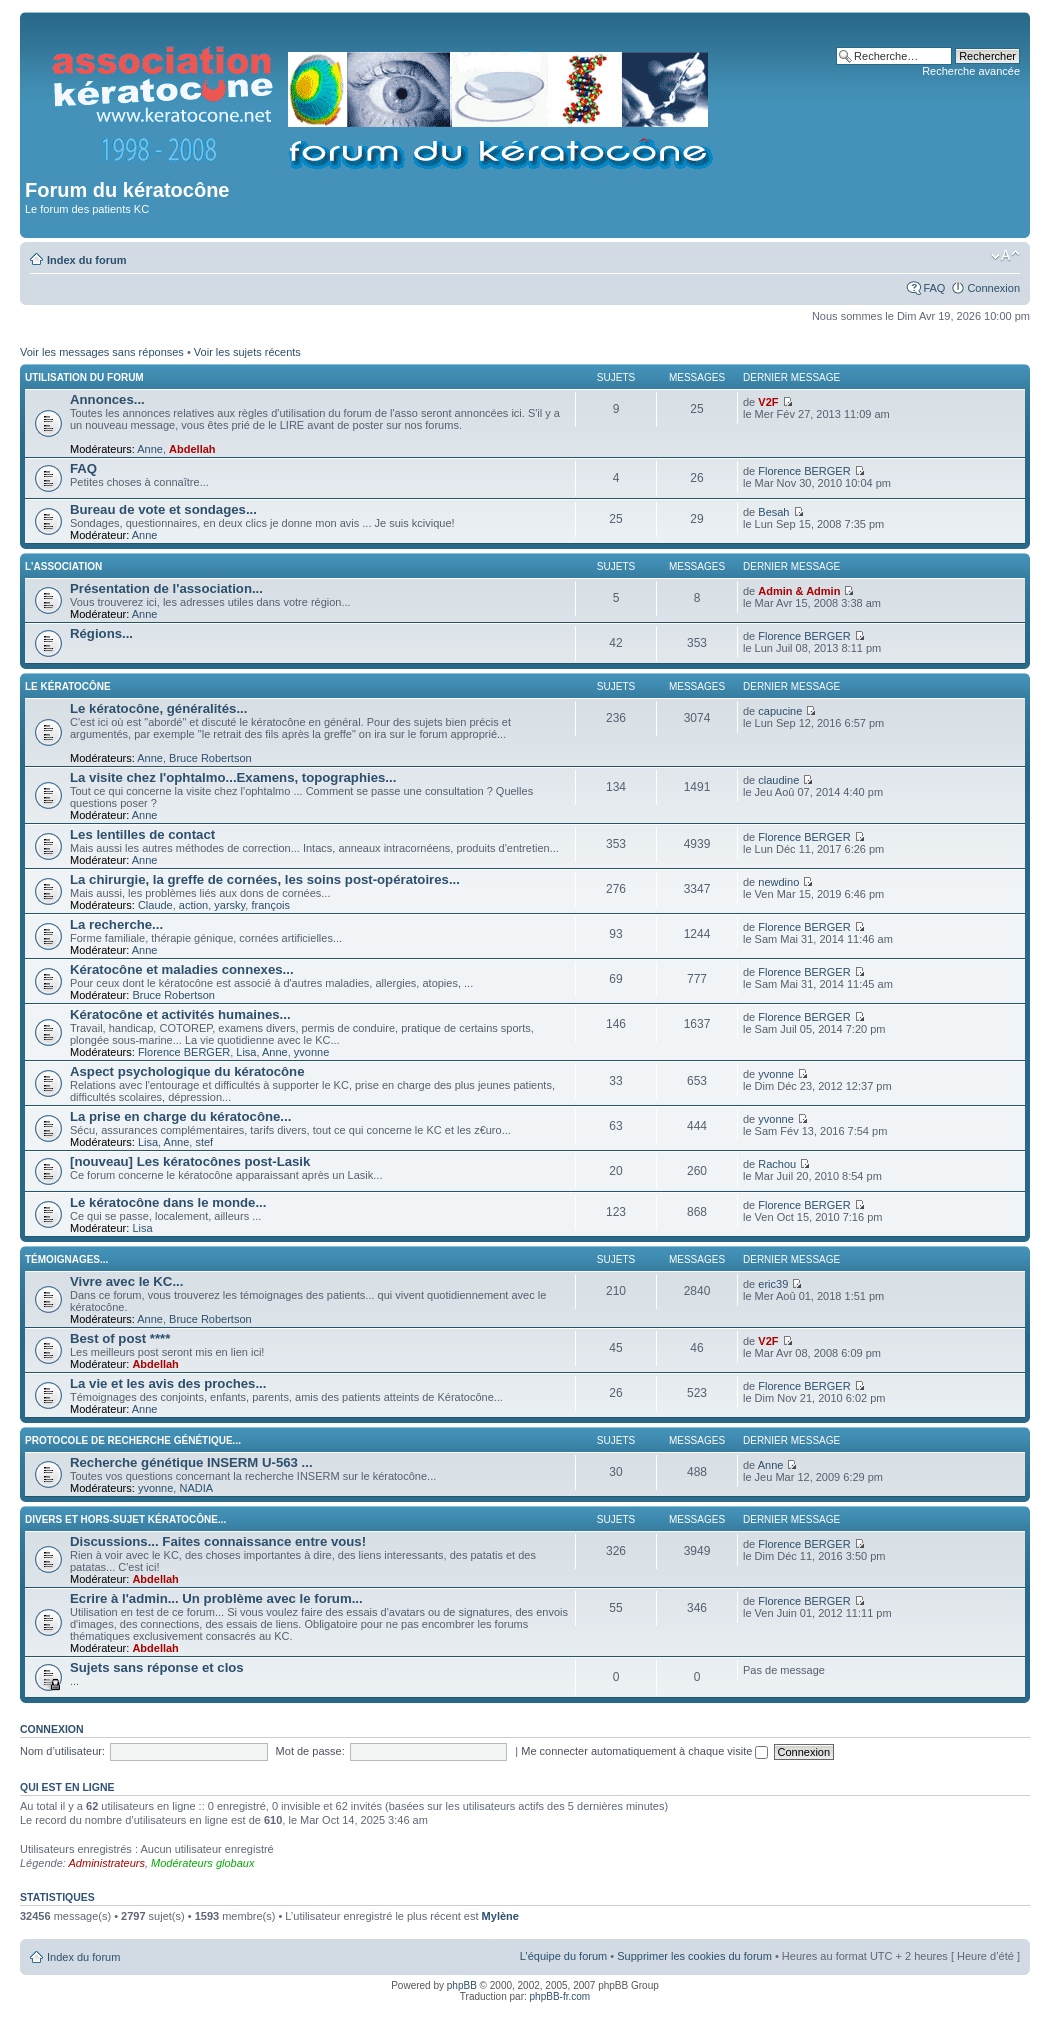  What do you see at coordinates (778, 882) in the screenshot?
I see `newdino` at bounding box center [778, 882].